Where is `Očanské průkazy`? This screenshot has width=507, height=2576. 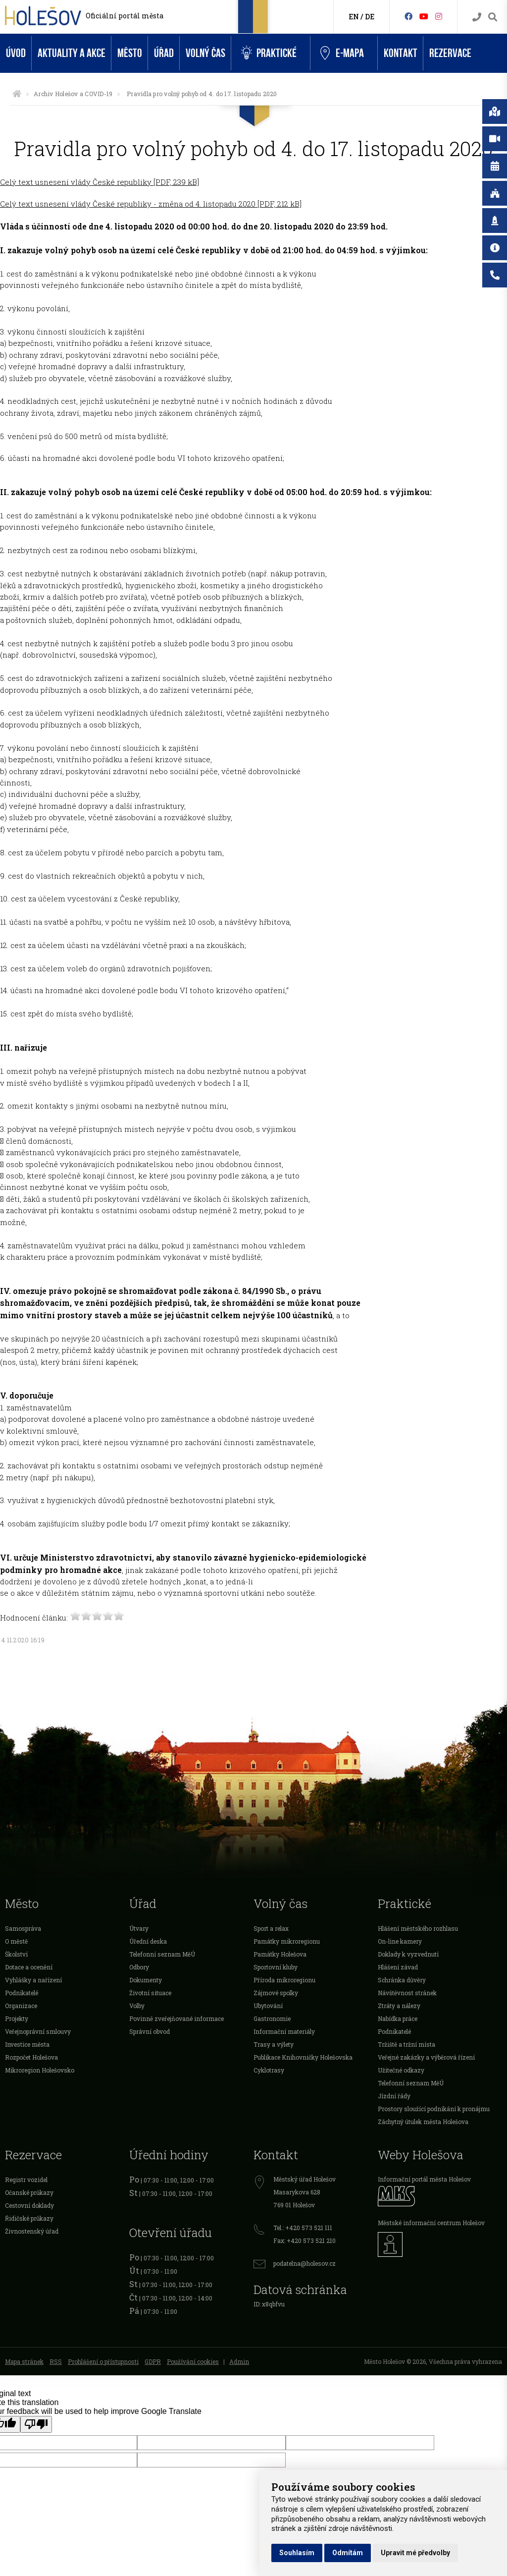
Očanské průkazy is located at coordinates (29, 2192).